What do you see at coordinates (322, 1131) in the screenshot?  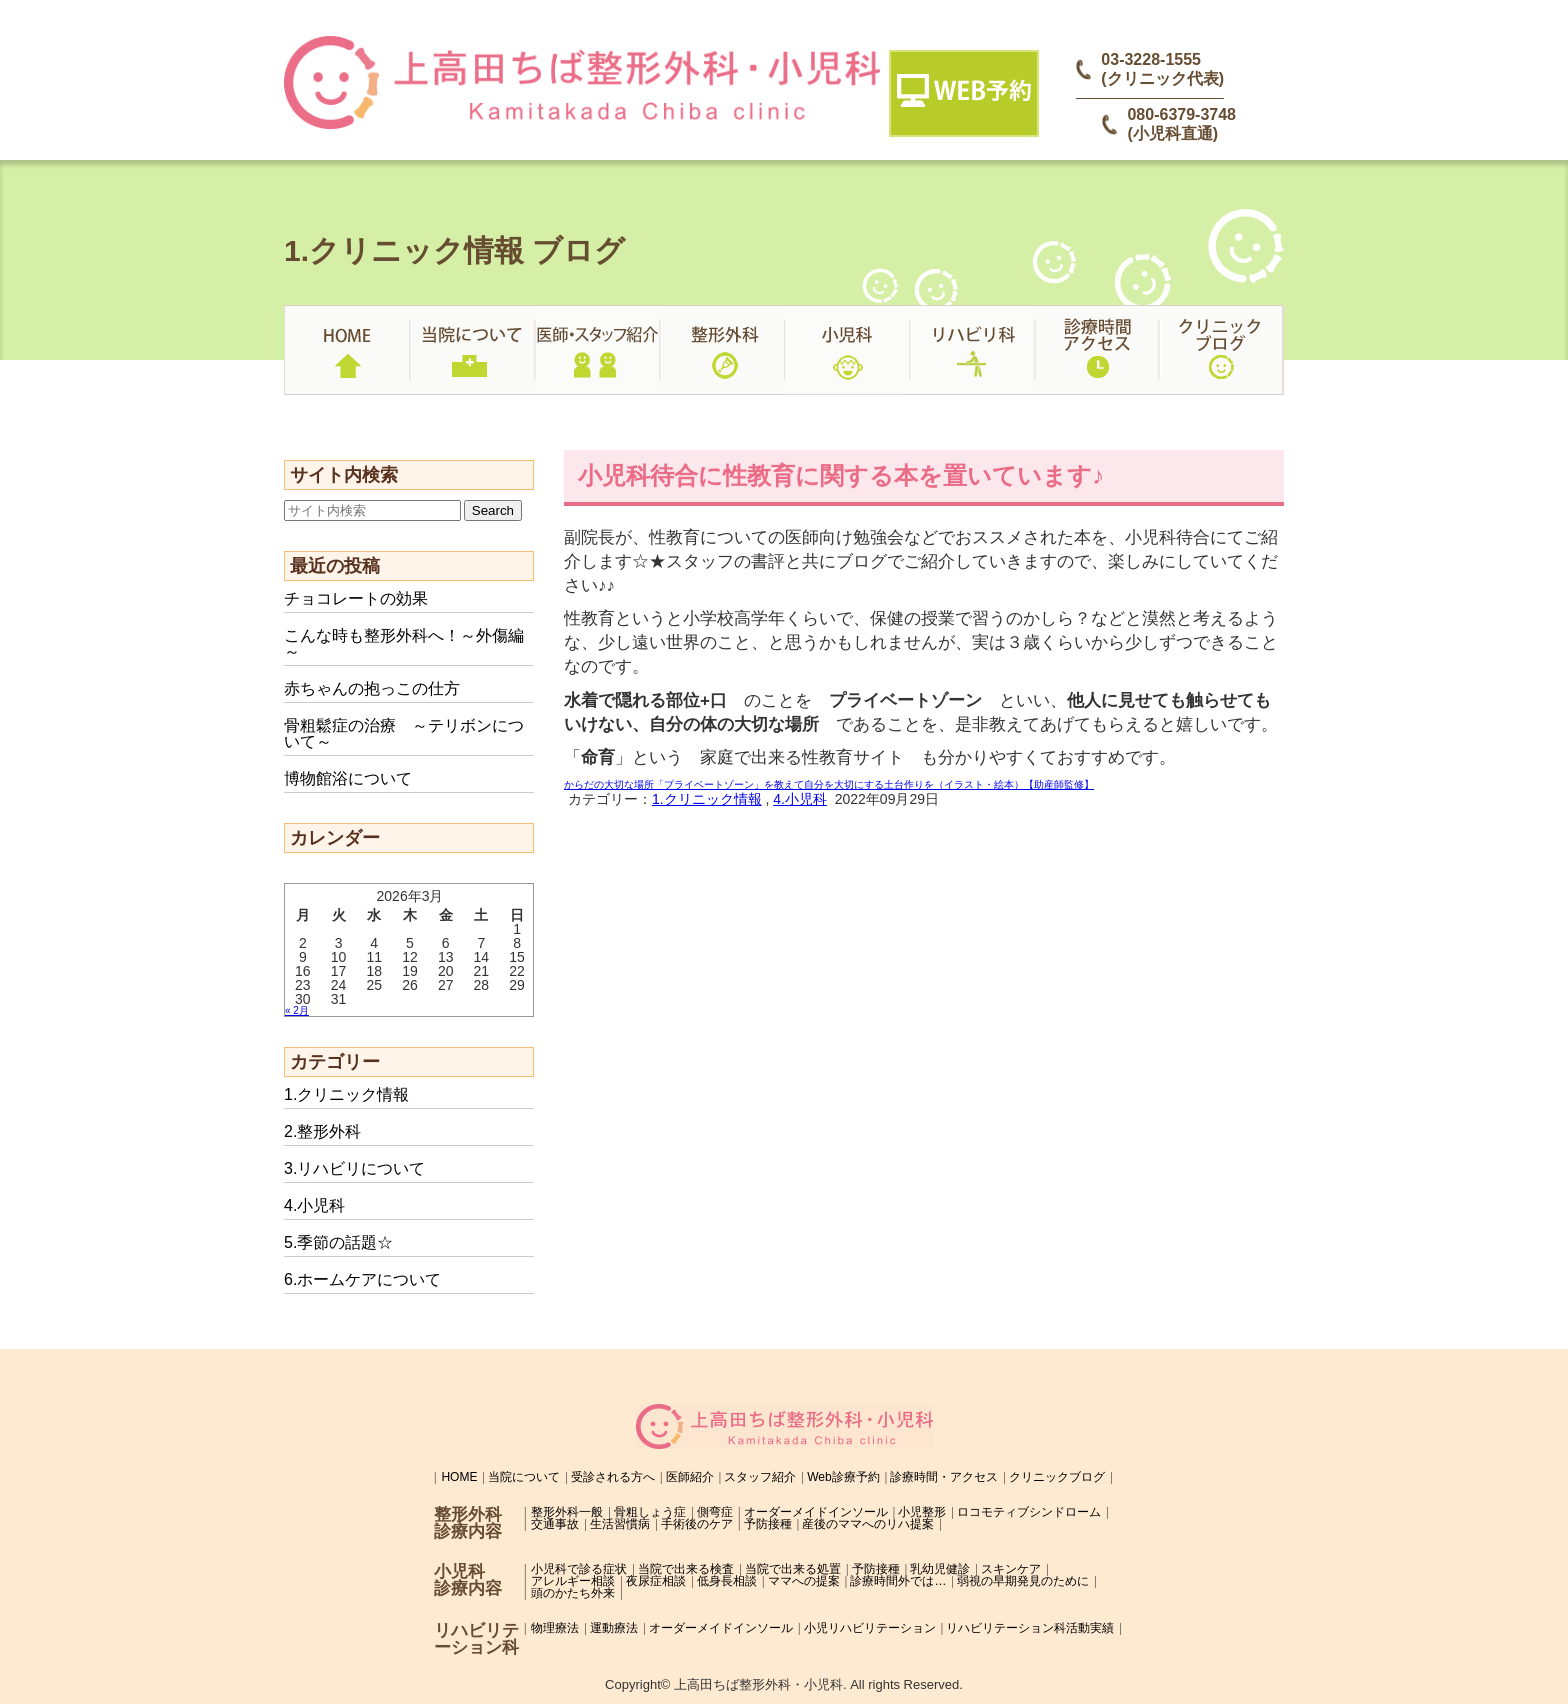 I see `2.整形外科` at bounding box center [322, 1131].